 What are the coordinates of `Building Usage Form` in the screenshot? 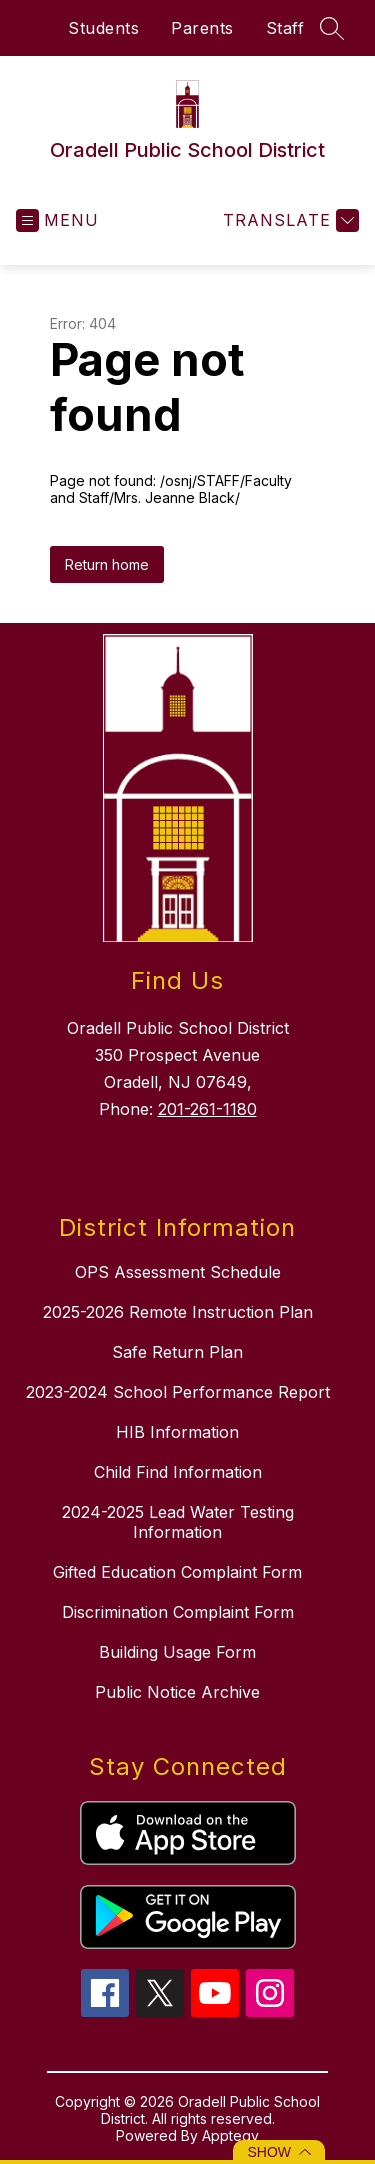 It's located at (177, 1652).